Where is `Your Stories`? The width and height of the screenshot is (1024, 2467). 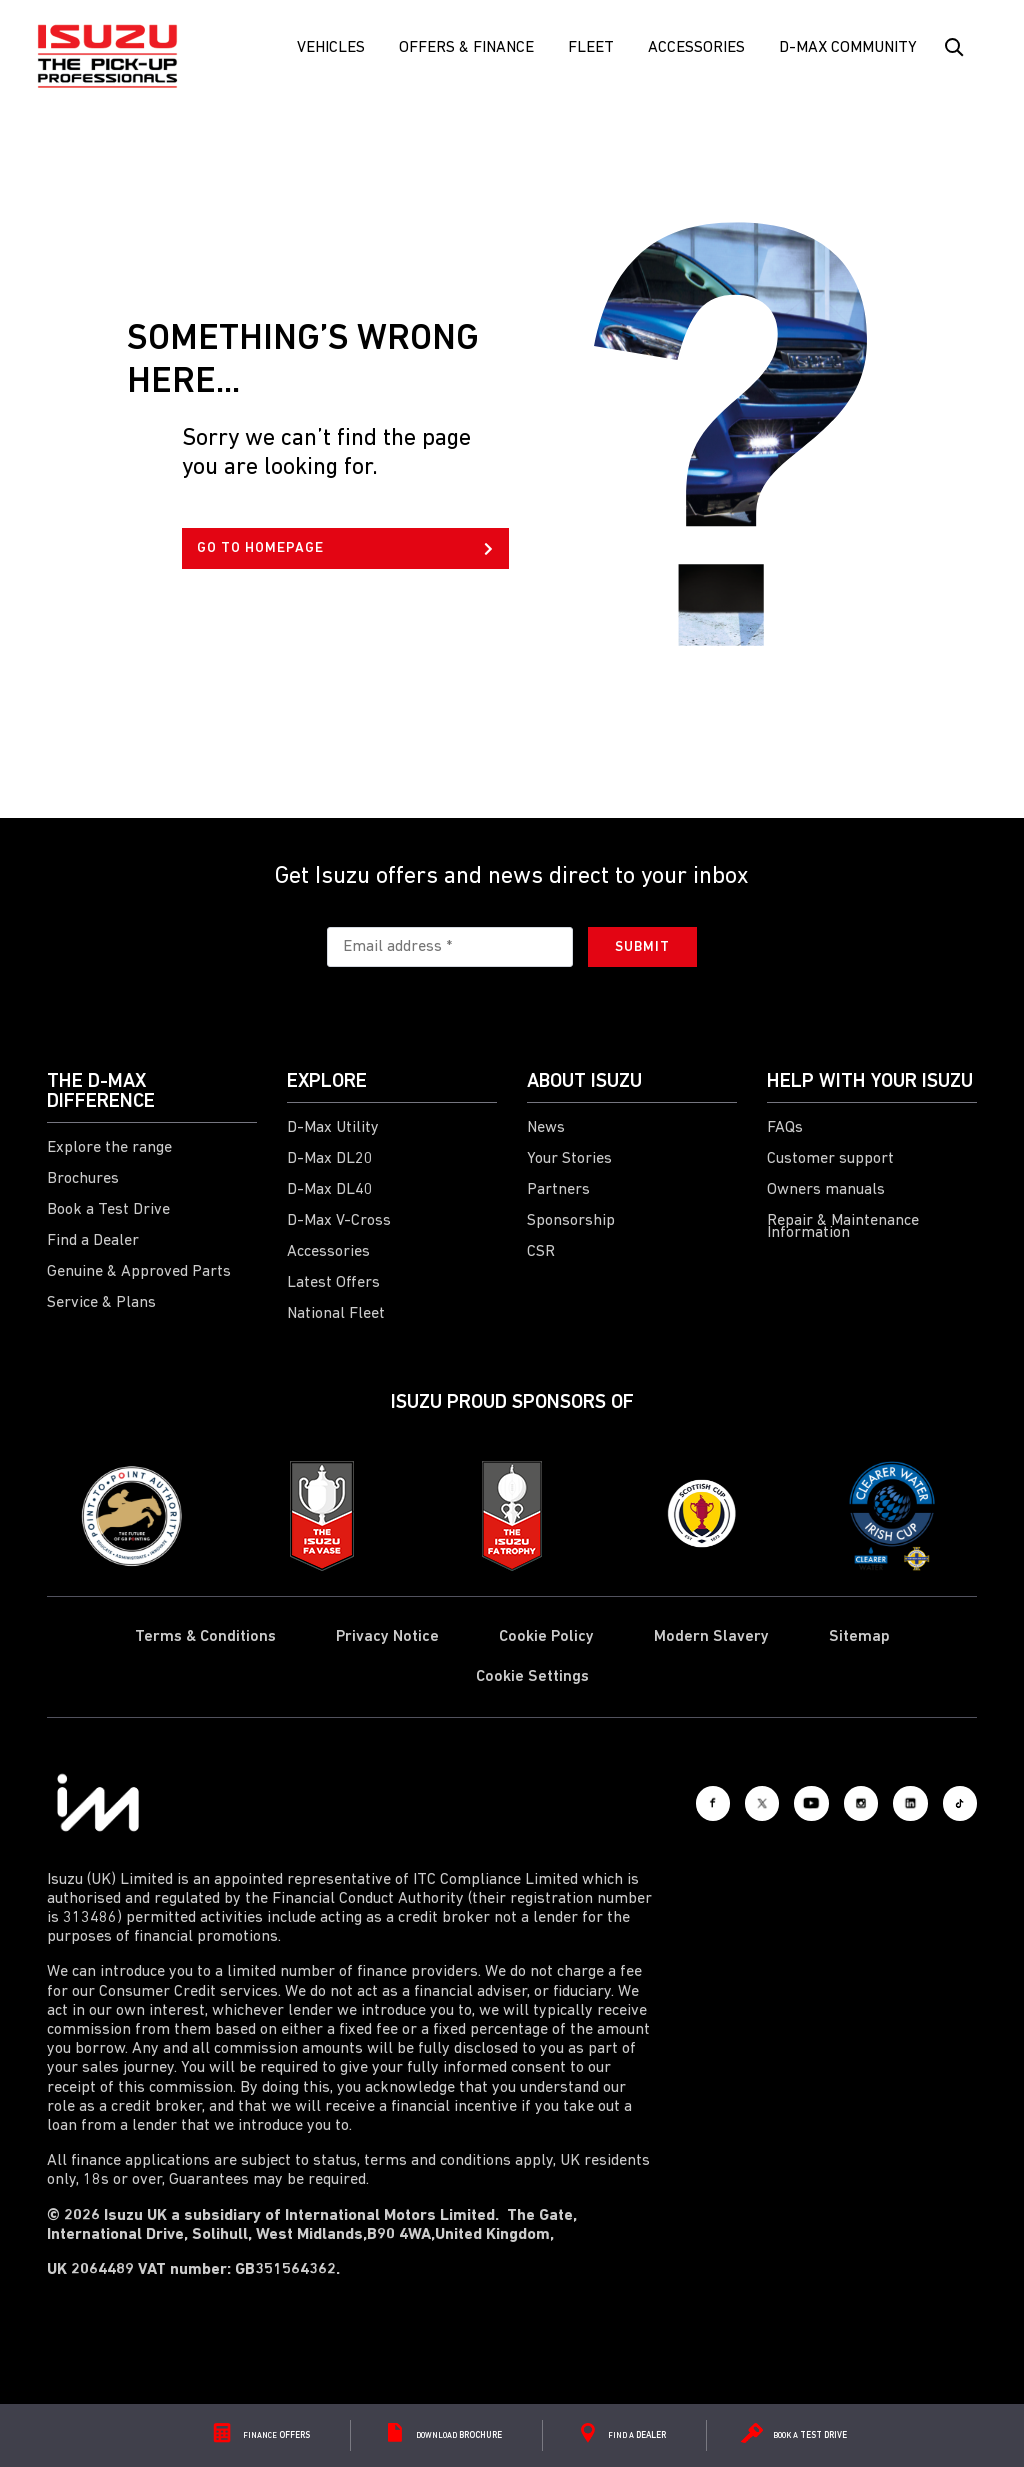 Your Stories is located at coordinates (569, 1159).